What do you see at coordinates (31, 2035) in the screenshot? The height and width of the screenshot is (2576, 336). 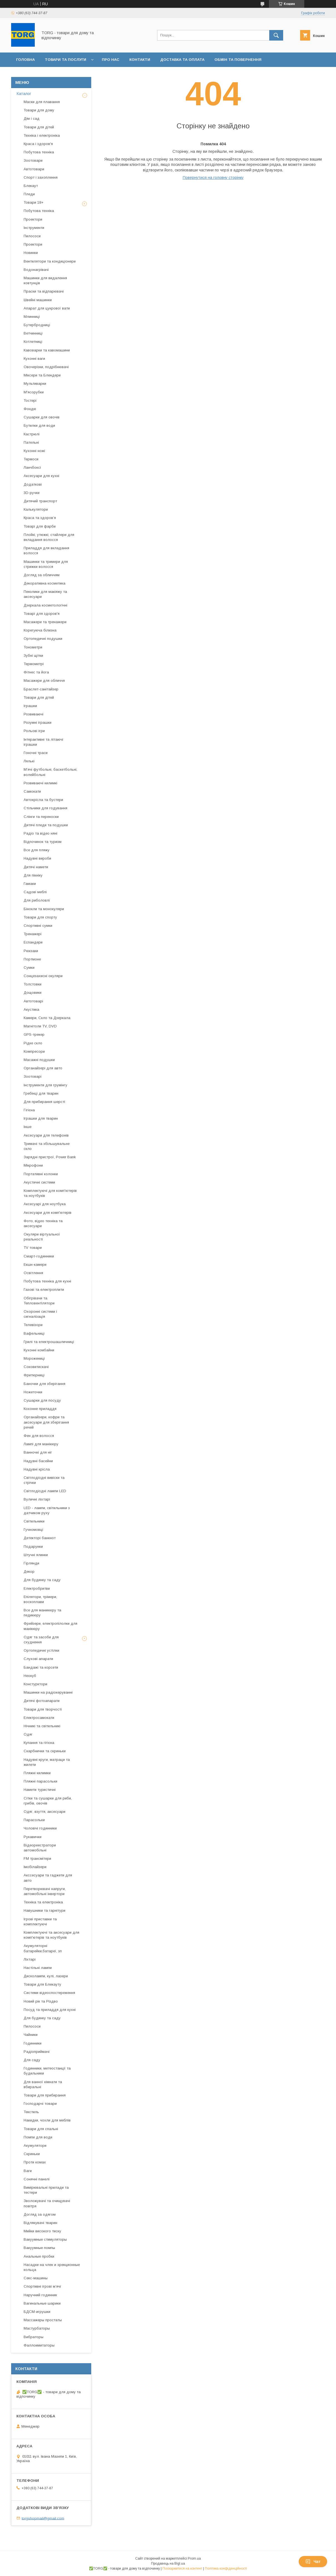 I see `Чайники` at bounding box center [31, 2035].